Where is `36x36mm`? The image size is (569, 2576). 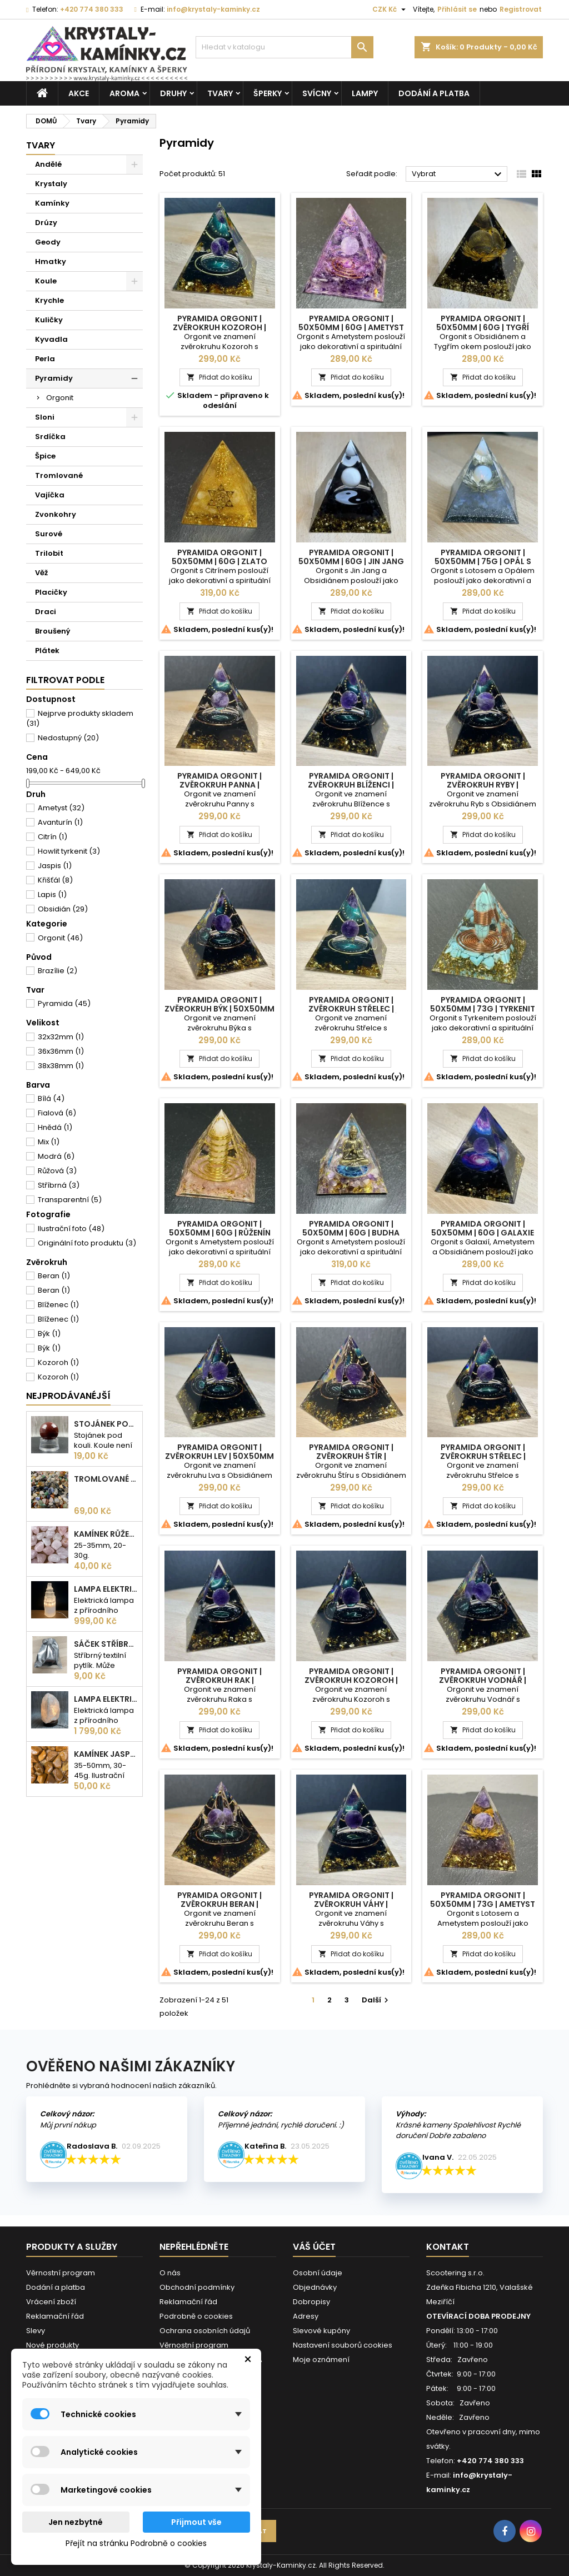
36x36mm is located at coordinates (61, 1051).